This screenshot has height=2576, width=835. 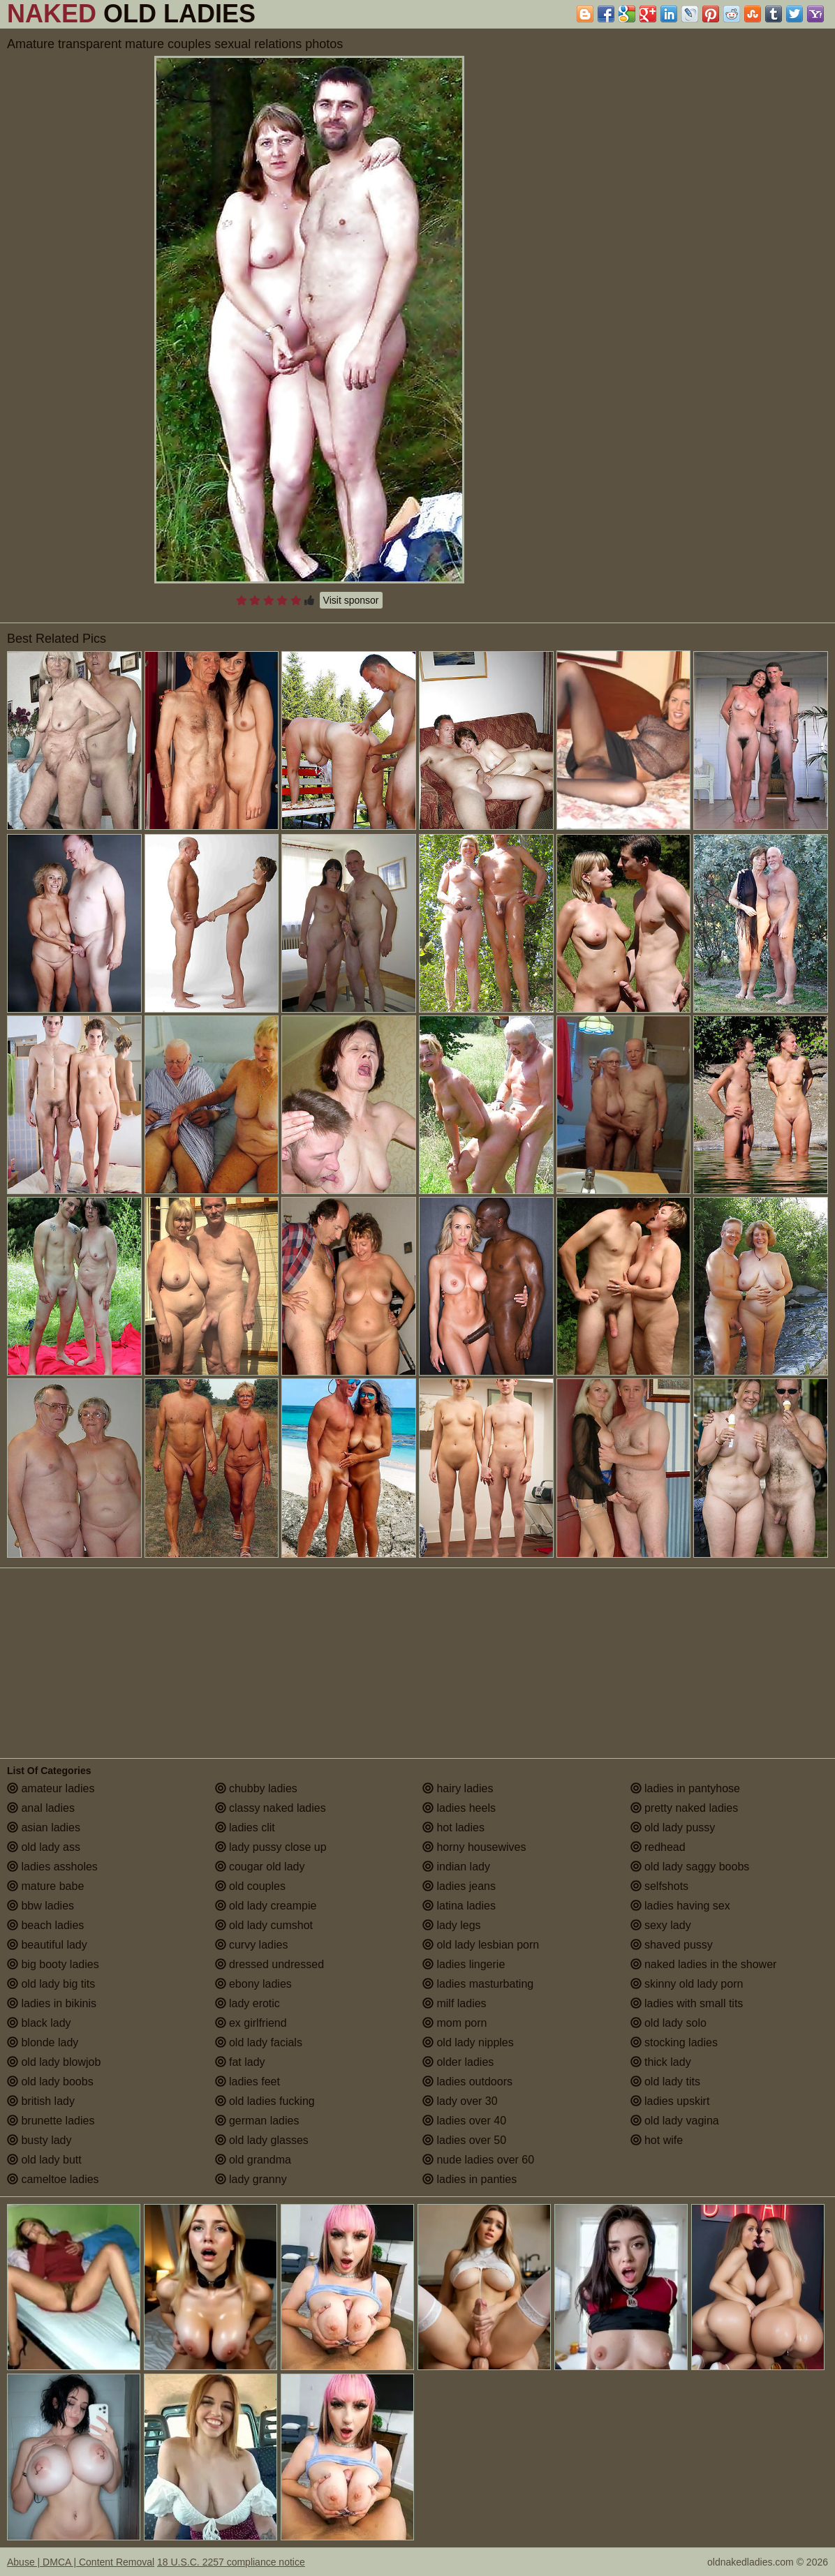 What do you see at coordinates (468, 2042) in the screenshot?
I see `old lady nipples` at bounding box center [468, 2042].